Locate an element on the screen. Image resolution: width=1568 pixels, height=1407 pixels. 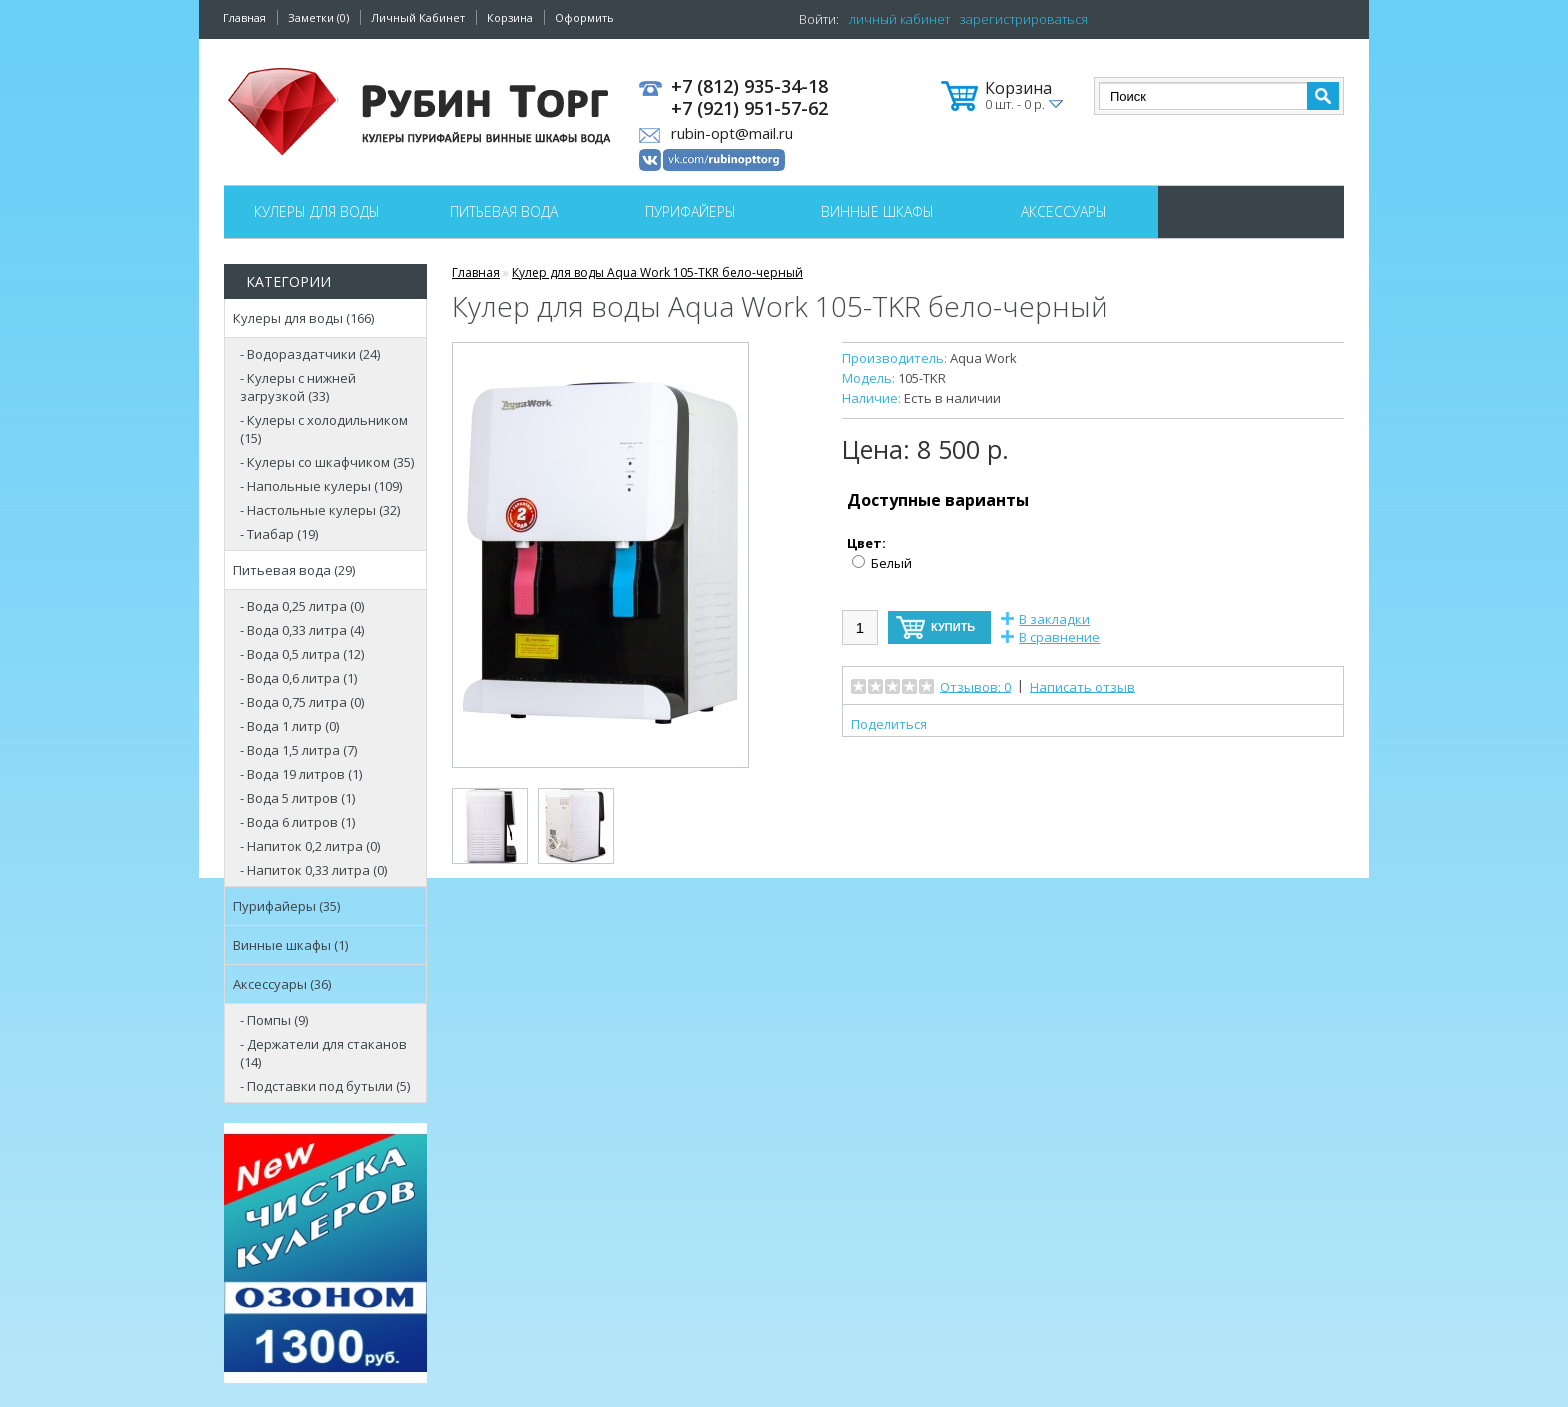
личный кабинет is located at coordinates (899, 19).